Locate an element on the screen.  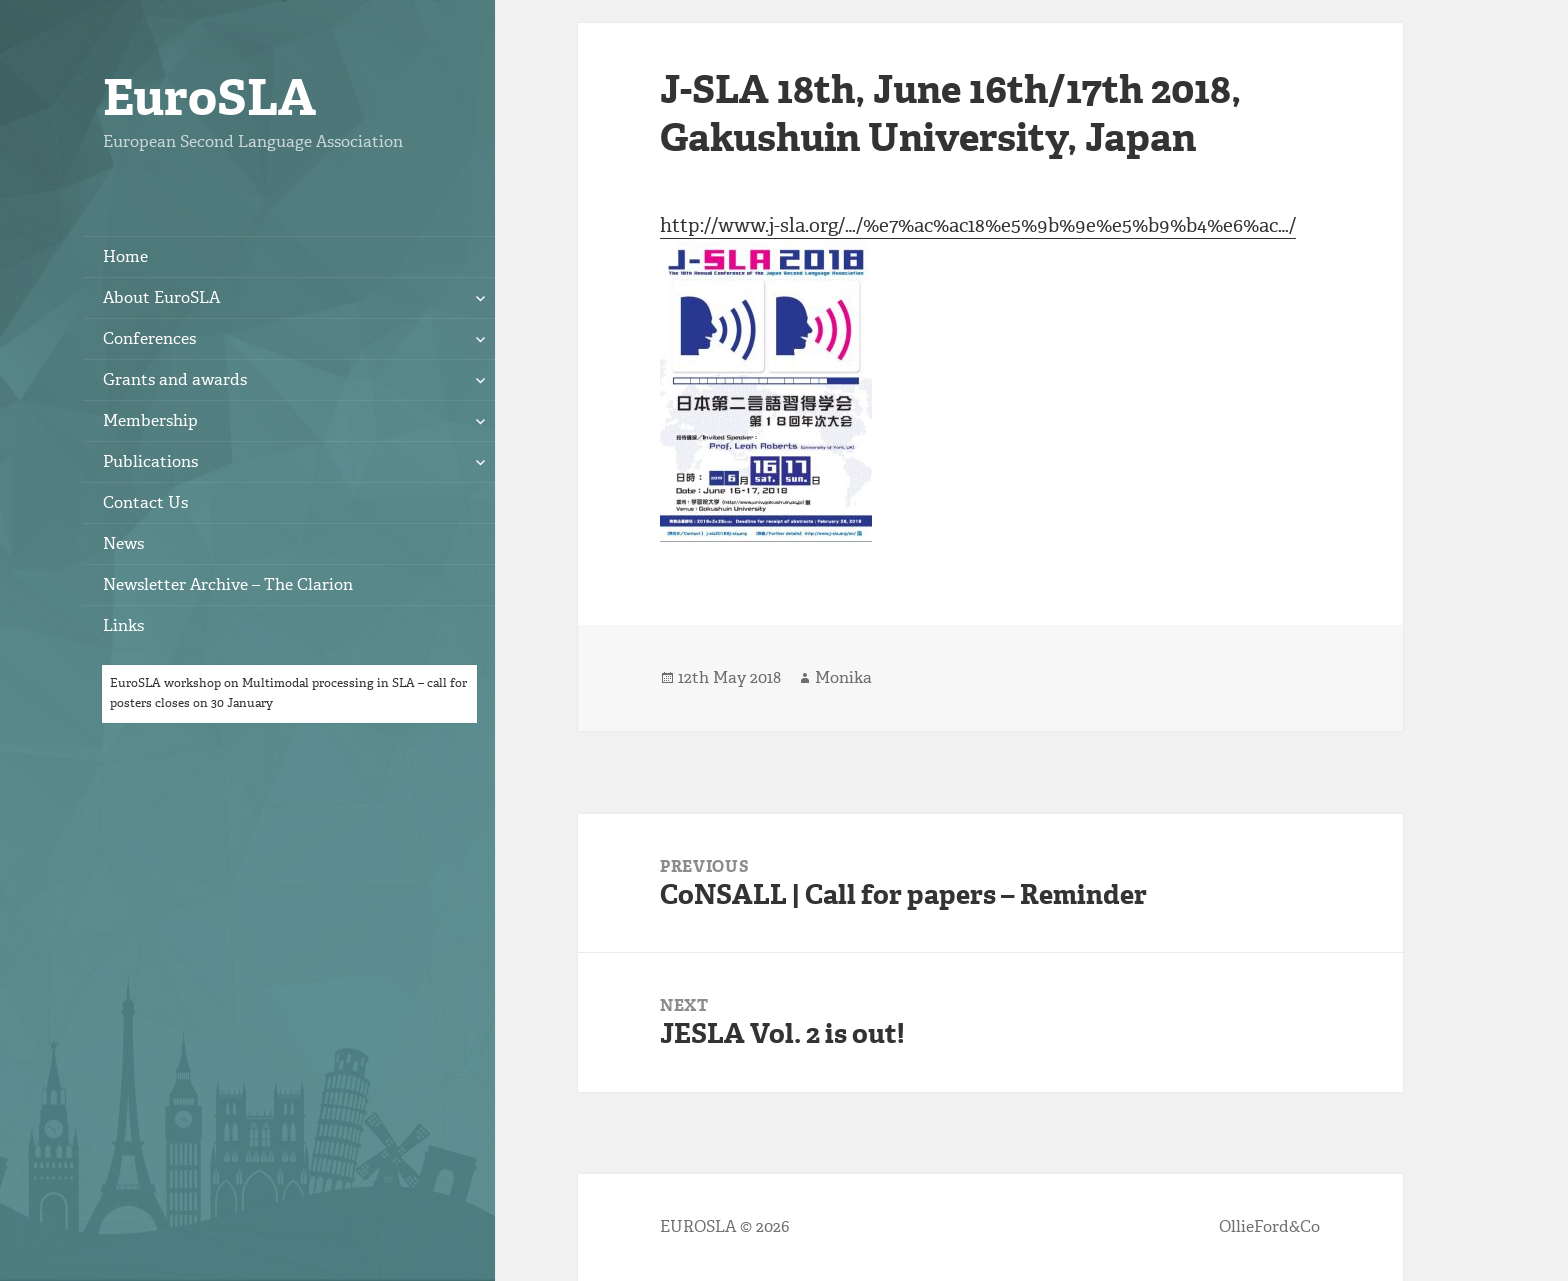
Links is located at coordinates (123, 625).